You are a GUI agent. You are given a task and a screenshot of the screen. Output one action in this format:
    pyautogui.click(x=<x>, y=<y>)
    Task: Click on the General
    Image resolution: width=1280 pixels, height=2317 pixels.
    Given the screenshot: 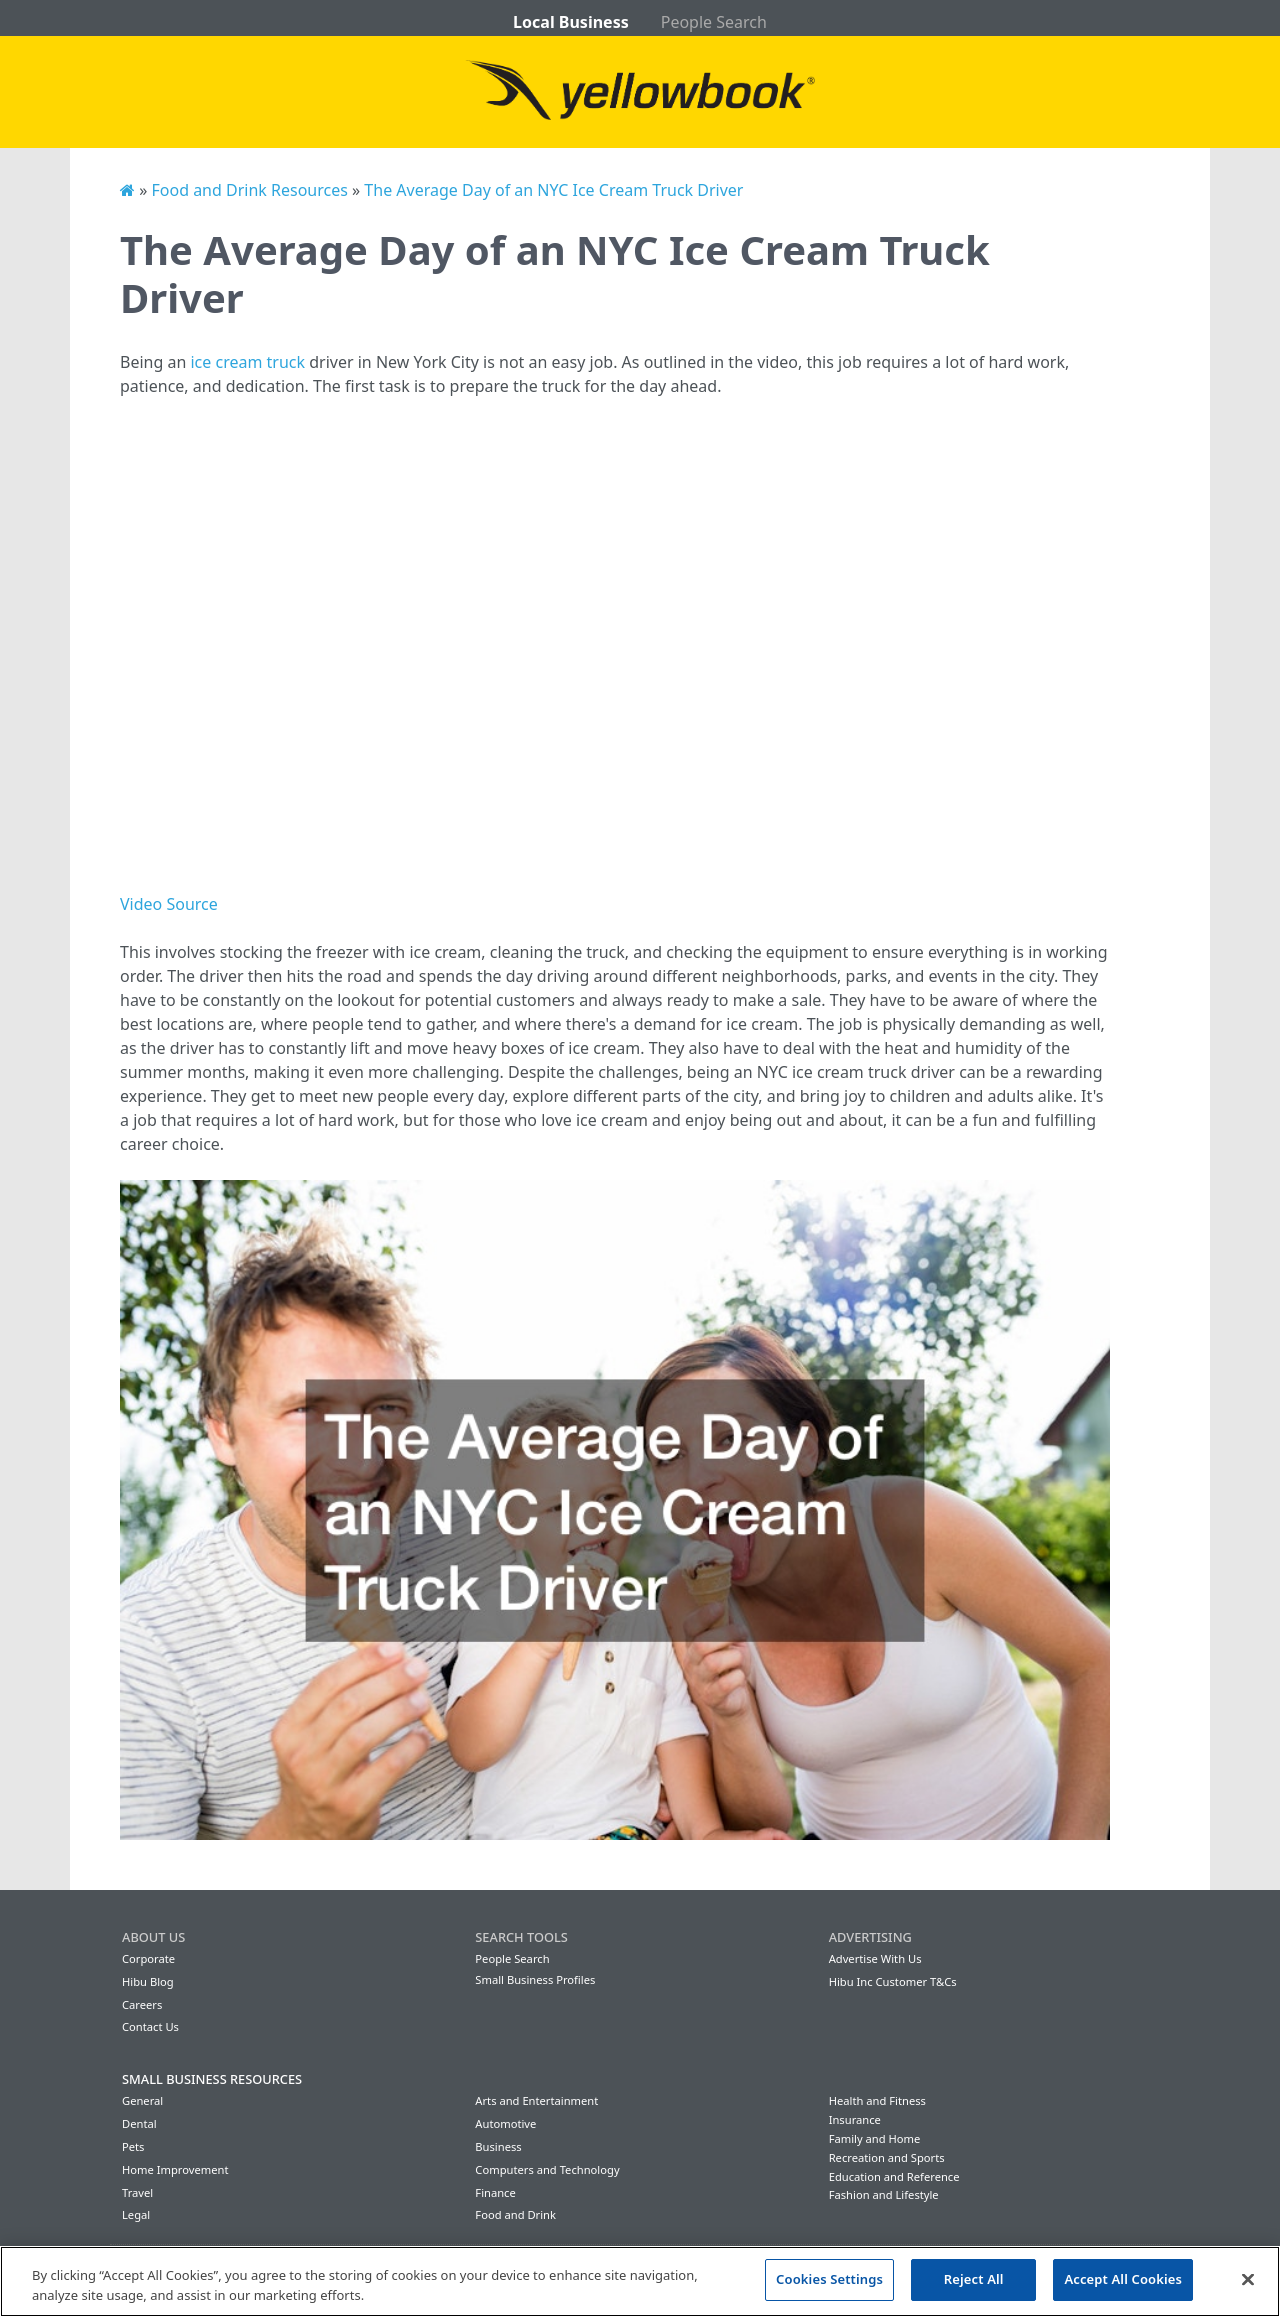 What is the action you would take?
    pyautogui.click(x=142, y=2100)
    